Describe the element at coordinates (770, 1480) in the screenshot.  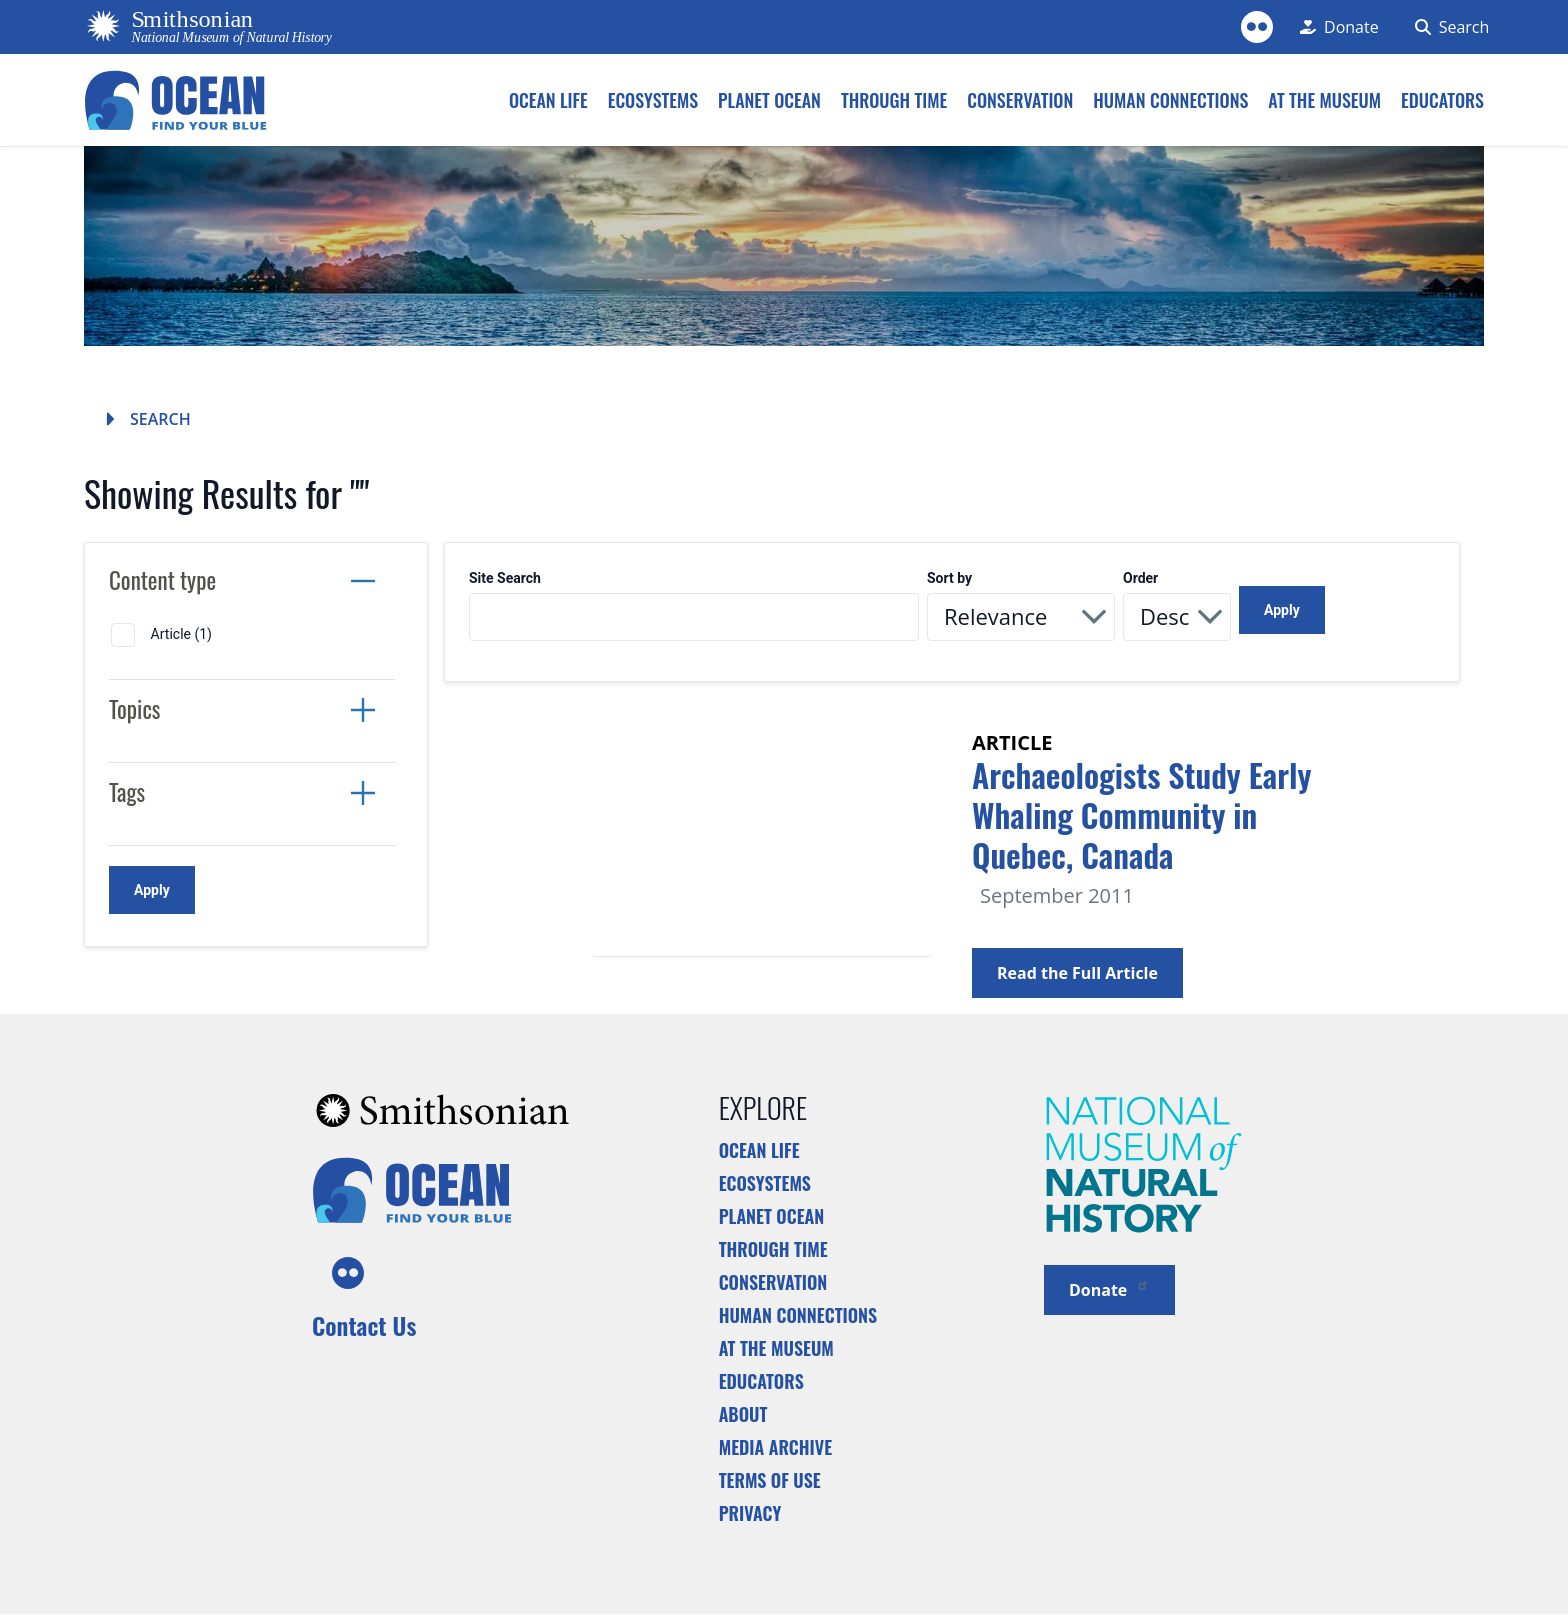
I see `Terms of Use` at that location.